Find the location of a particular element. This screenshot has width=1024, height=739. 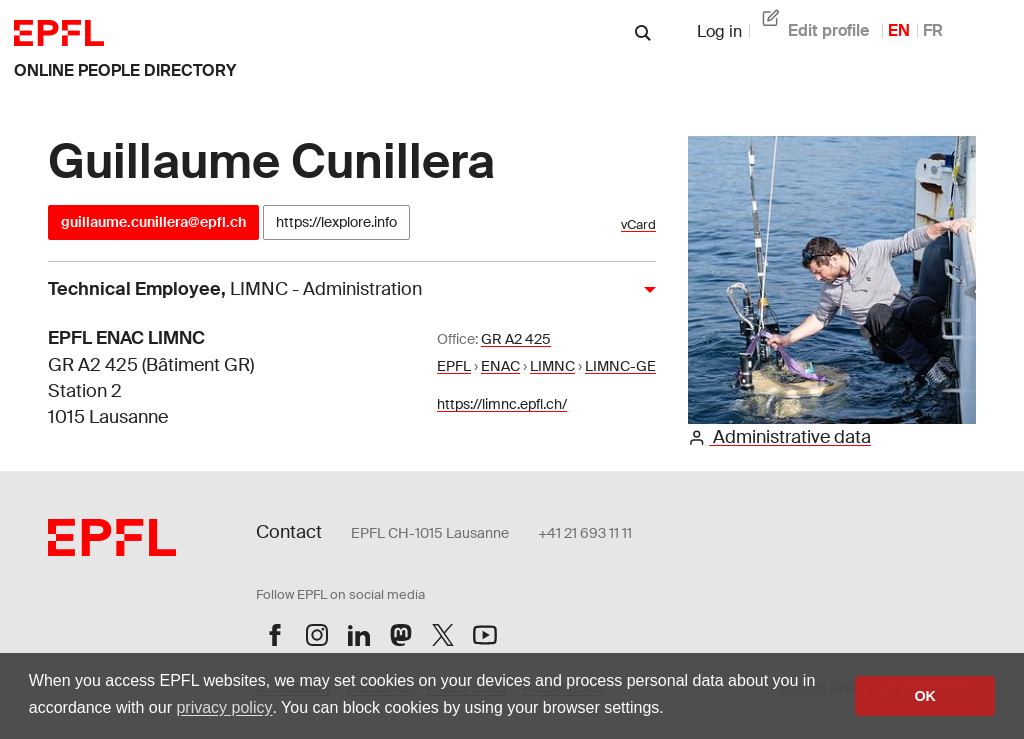

LIMNC-GE is located at coordinates (620, 366).